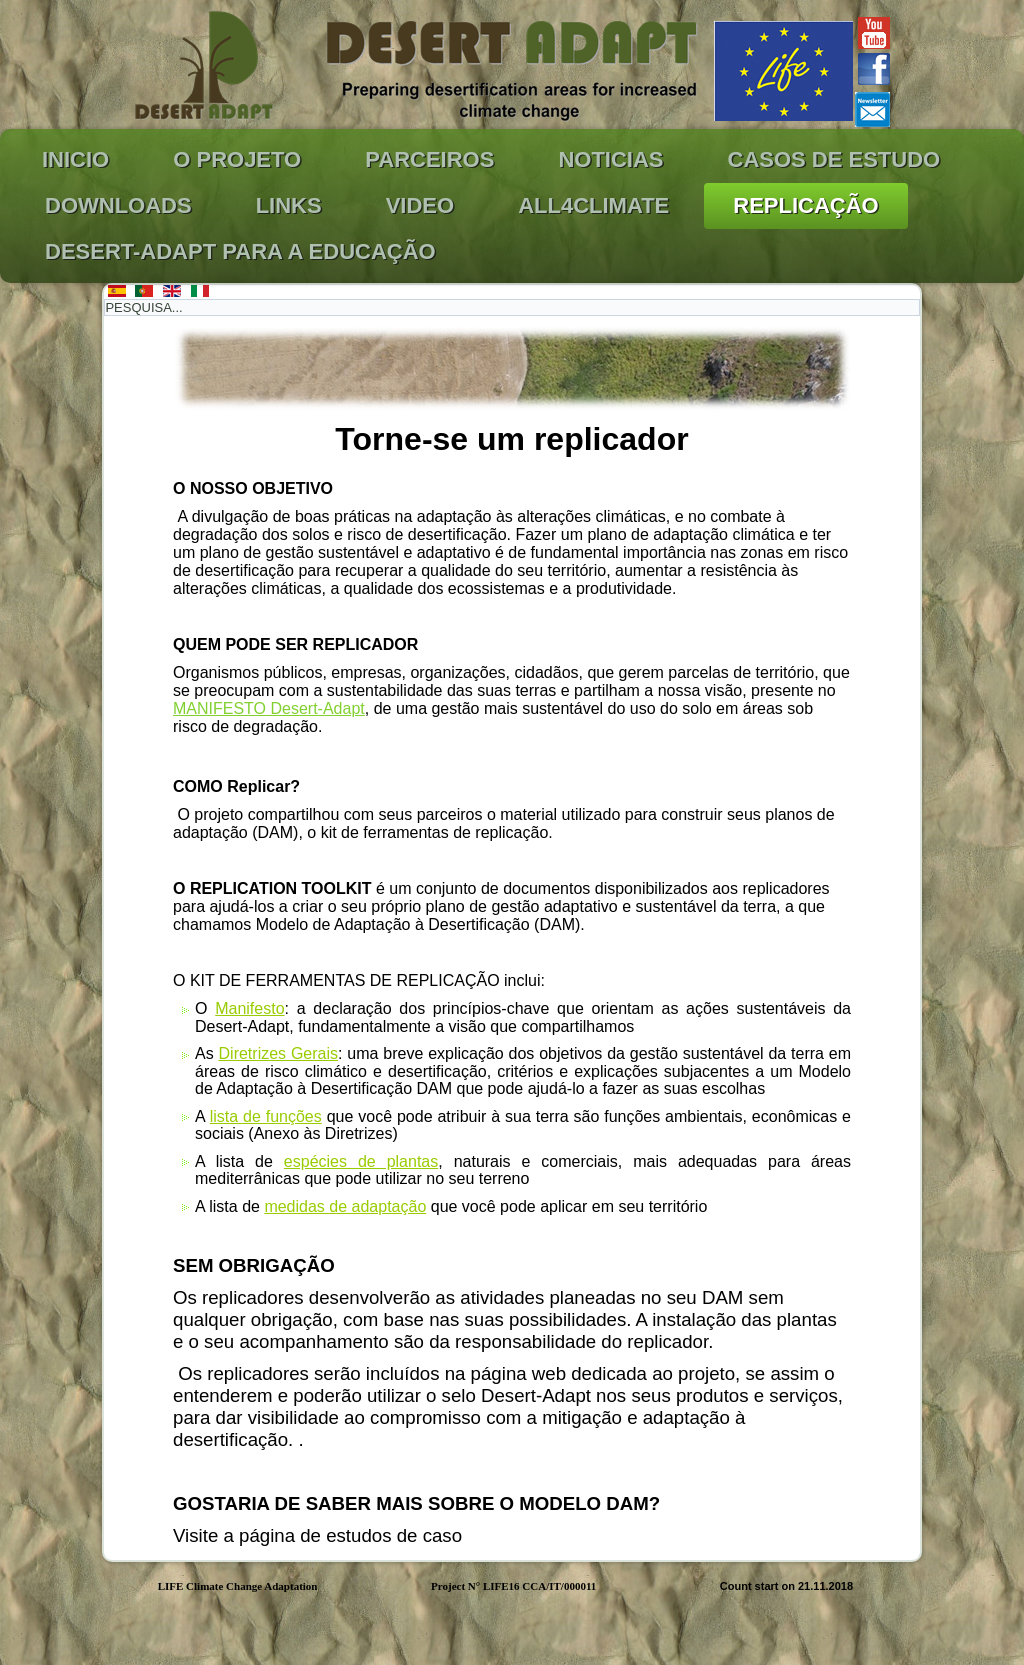  I want to click on espécies de plantas, so click(361, 1161).